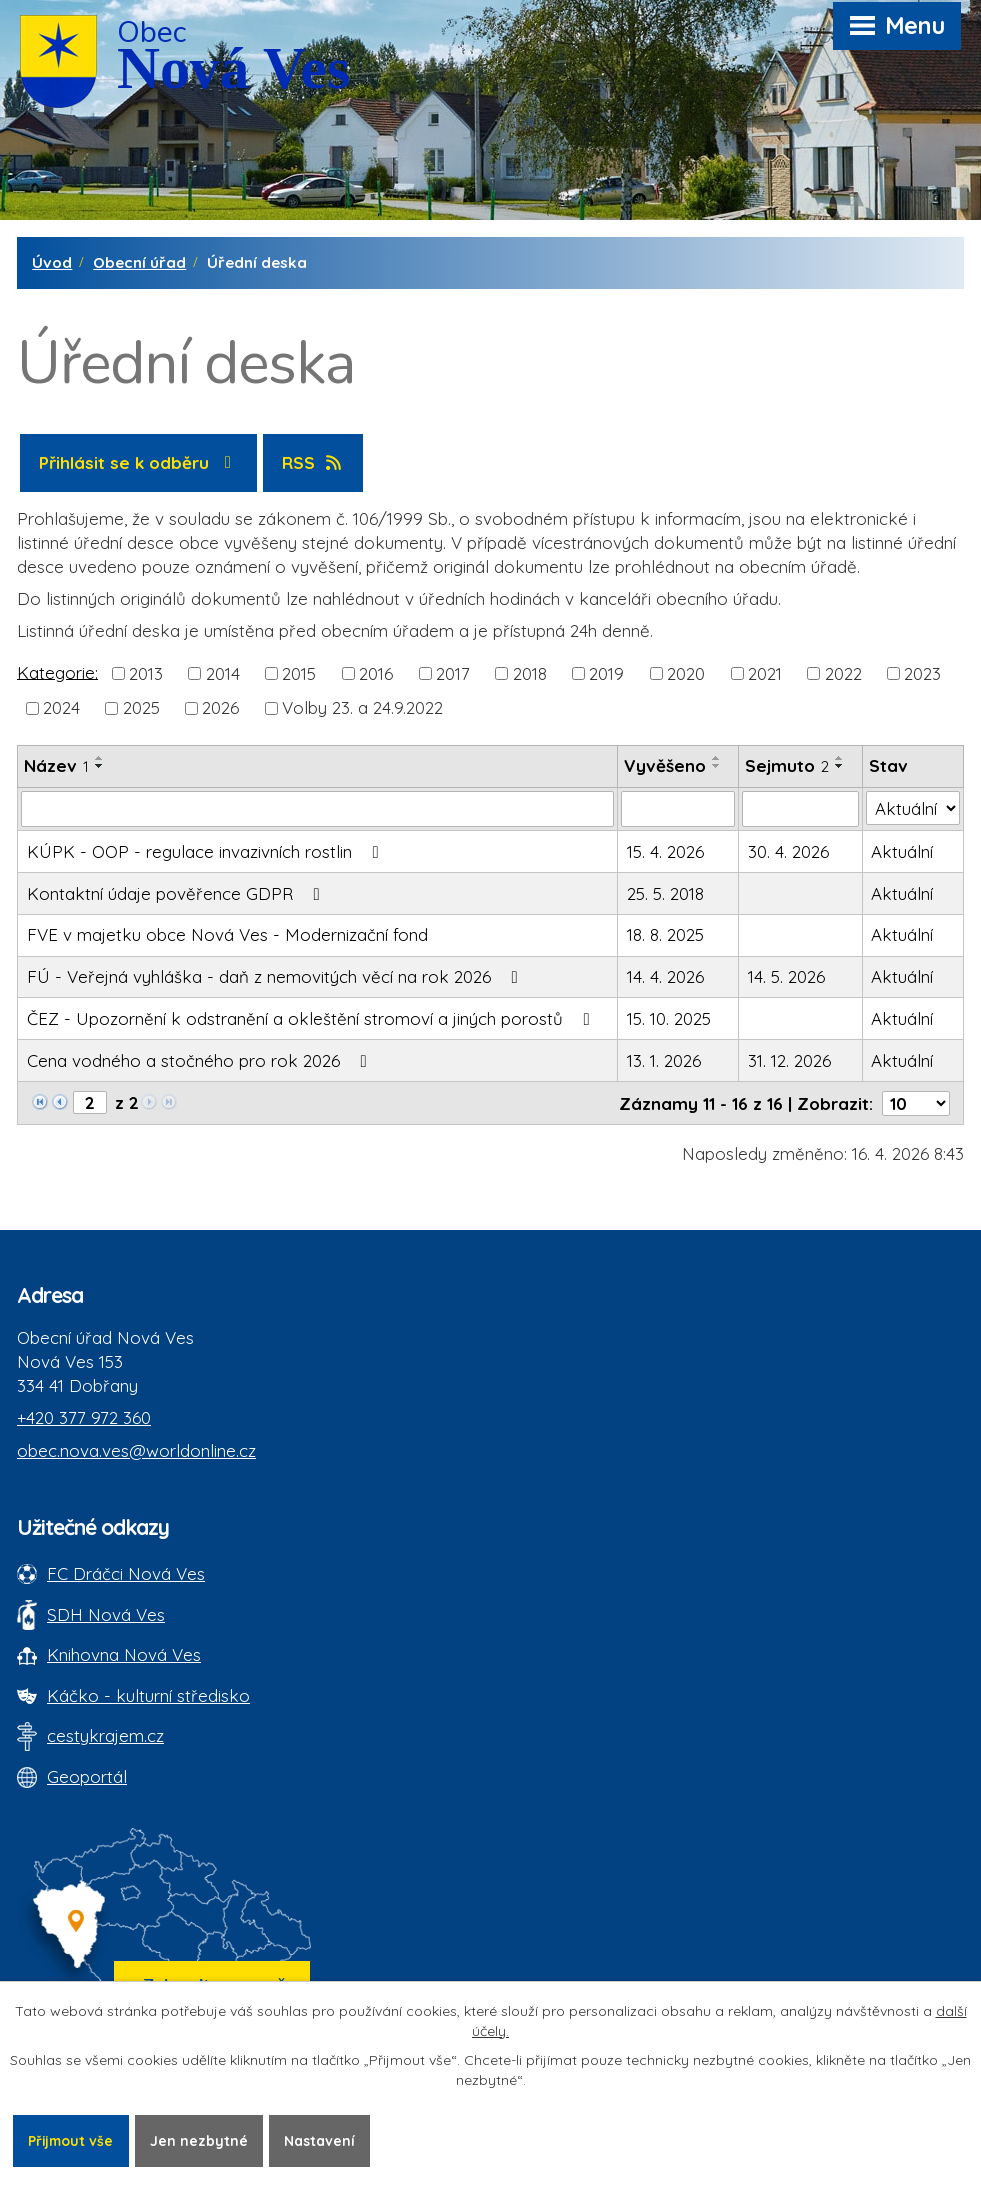 The width and height of the screenshot is (981, 2191). What do you see at coordinates (787, 765) in the screenshot?
I see `Sejmuto` at bounding box center [787, 765].